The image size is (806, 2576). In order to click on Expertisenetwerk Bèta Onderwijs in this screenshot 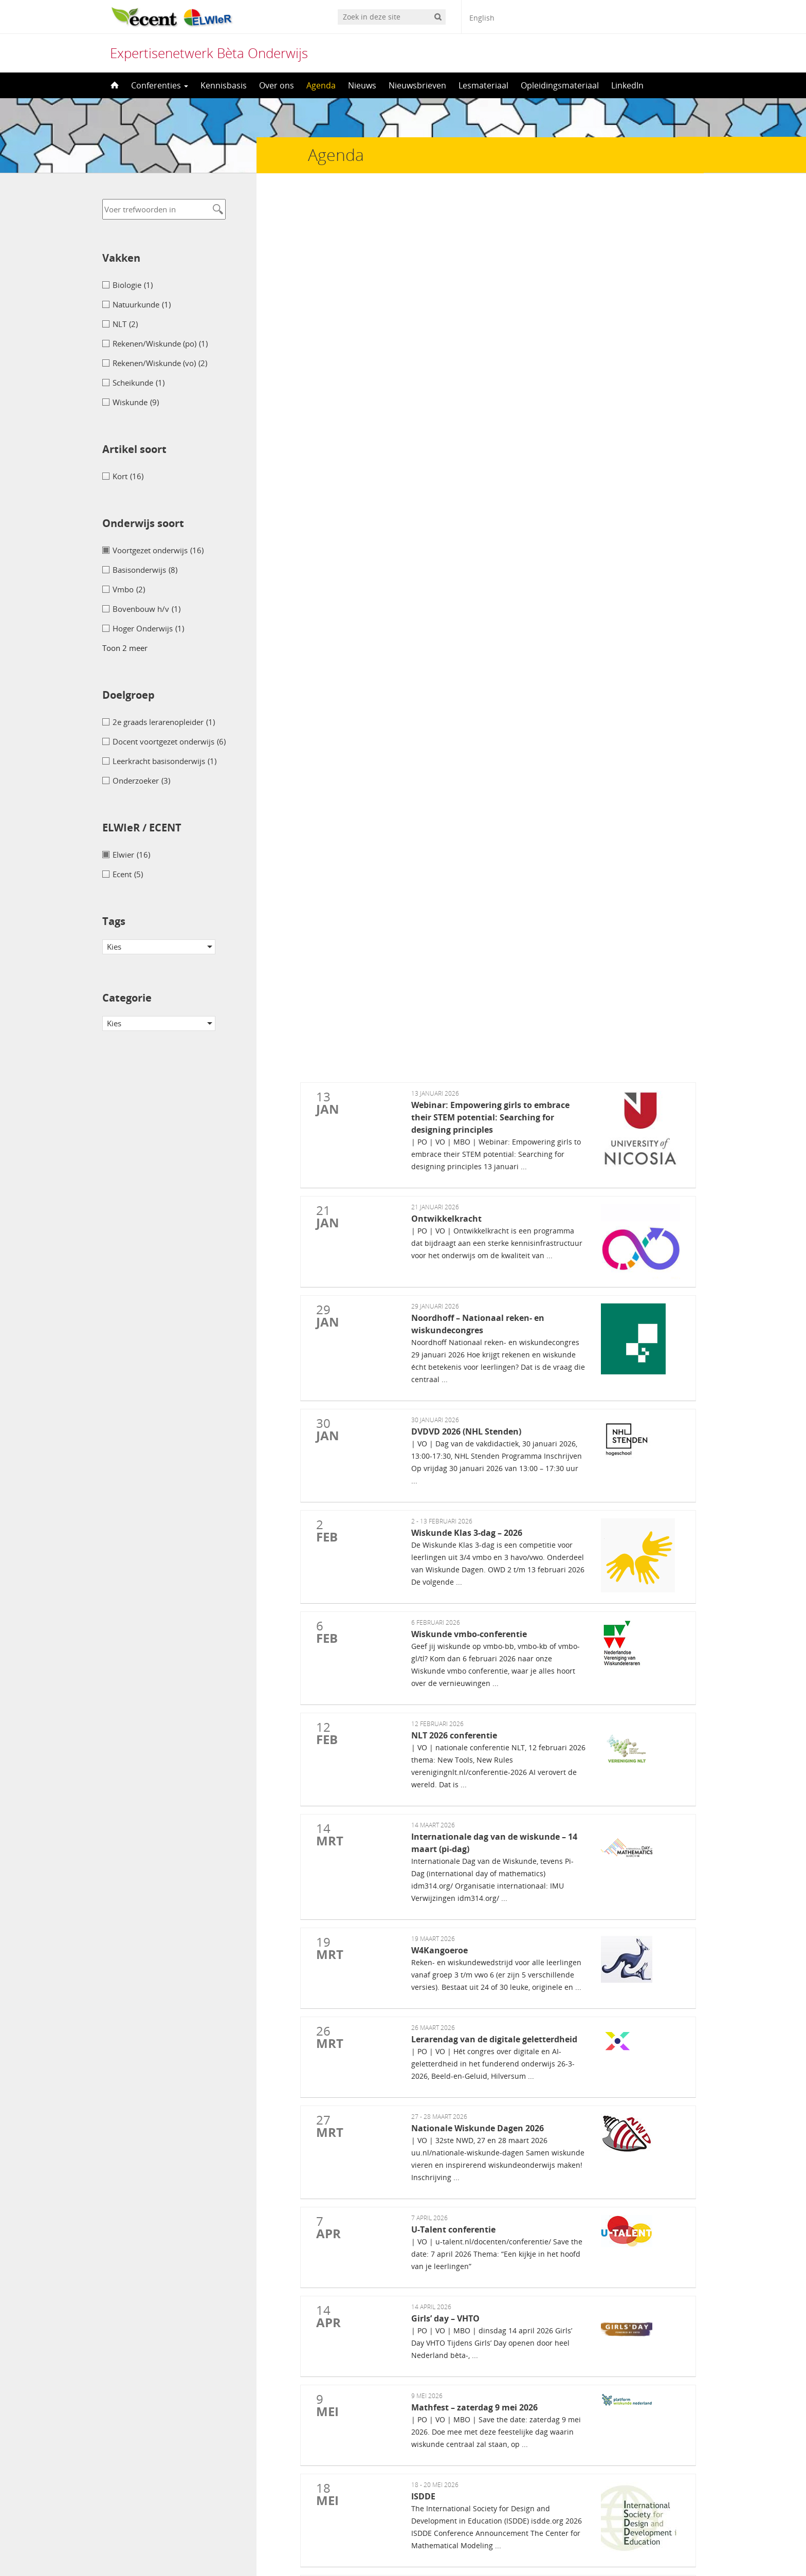, I will do `click(209, 53)`.